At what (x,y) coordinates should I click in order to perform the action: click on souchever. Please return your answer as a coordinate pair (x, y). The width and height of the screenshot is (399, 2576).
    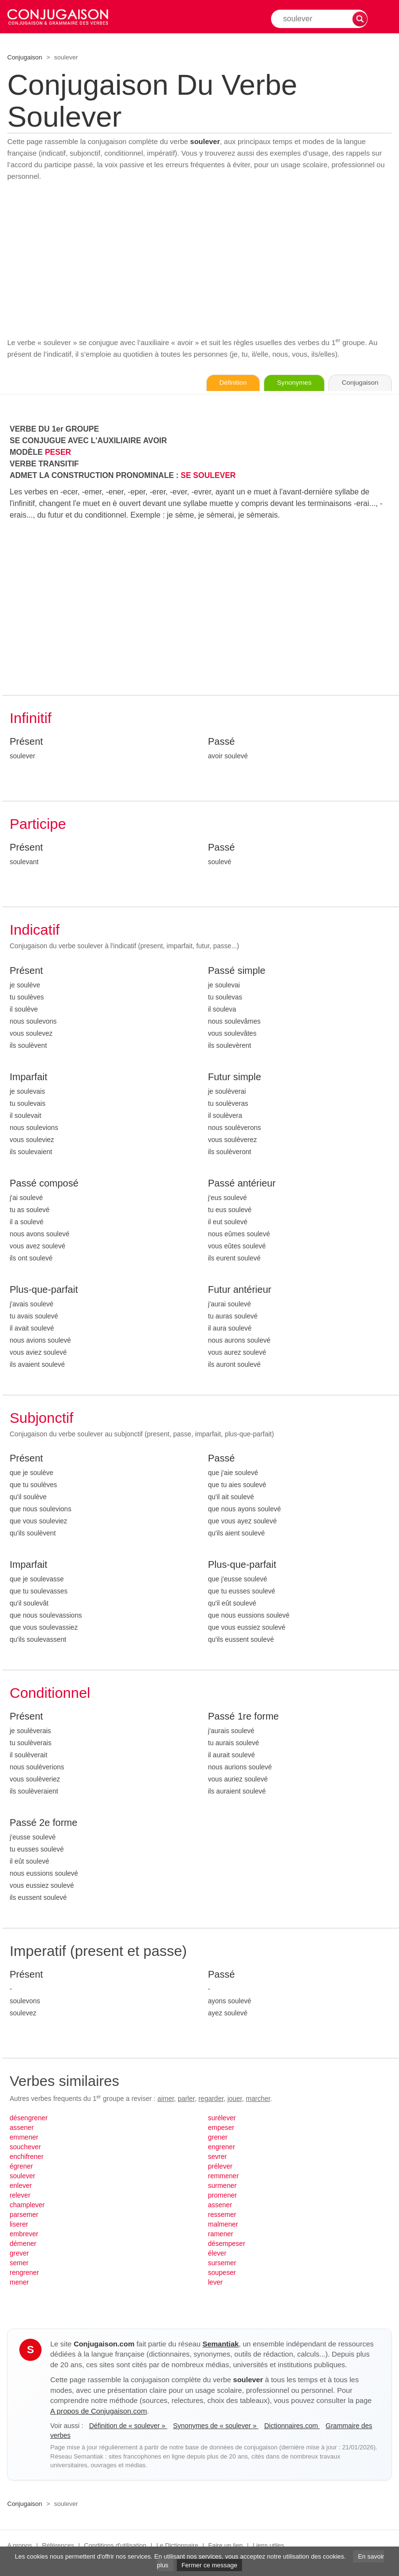
    Looking at the image, I should click on (25, 2147).